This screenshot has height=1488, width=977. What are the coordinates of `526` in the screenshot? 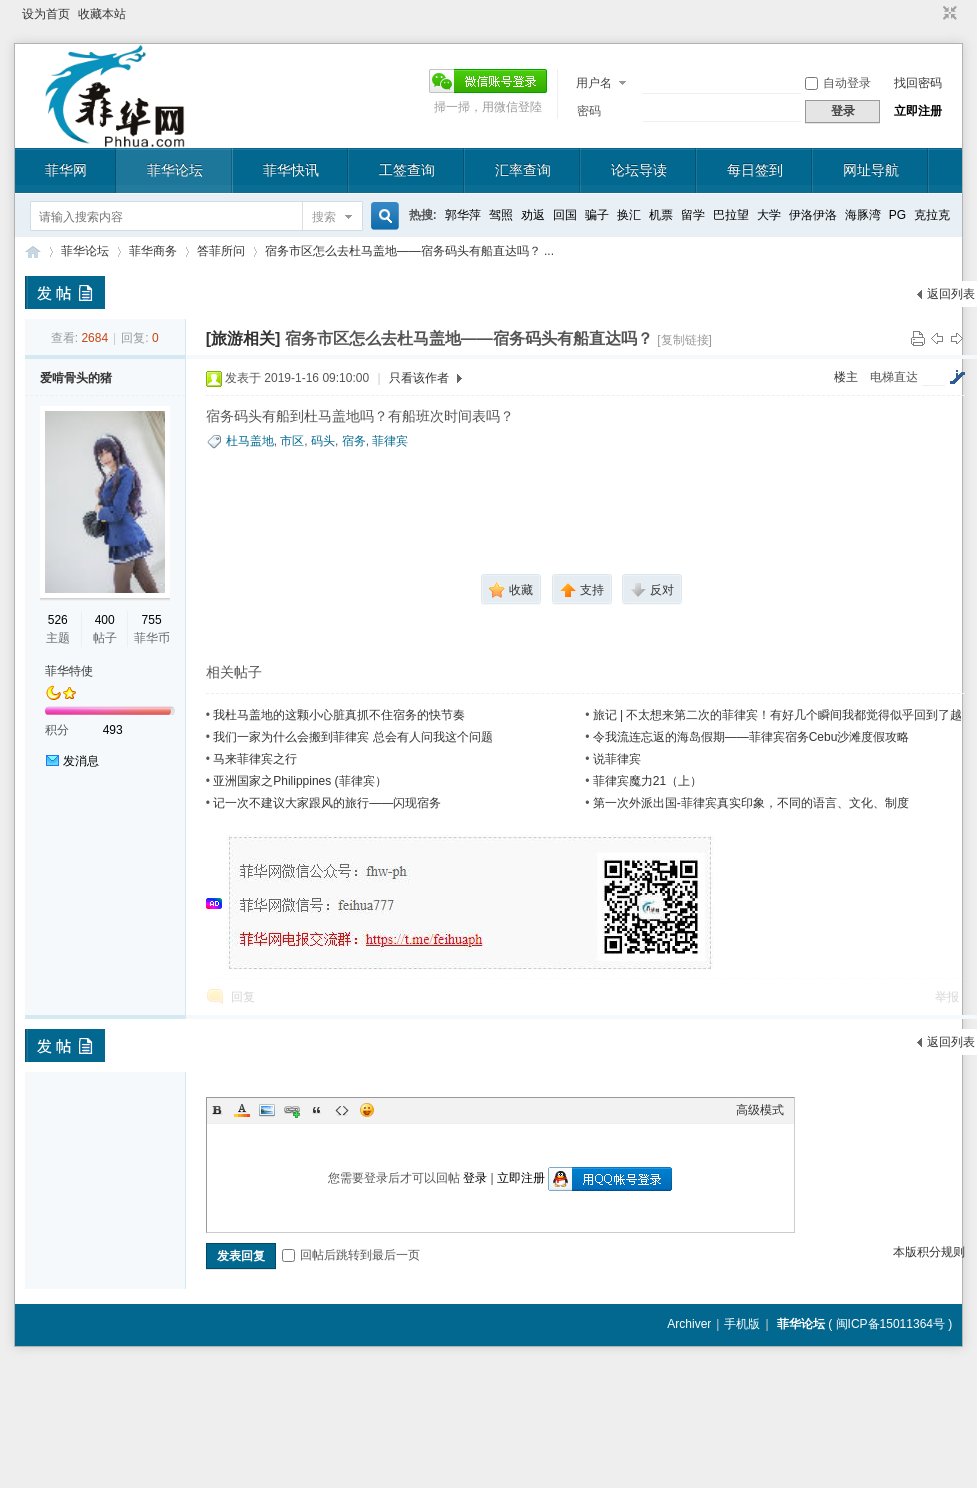 It's located at (58, 620).